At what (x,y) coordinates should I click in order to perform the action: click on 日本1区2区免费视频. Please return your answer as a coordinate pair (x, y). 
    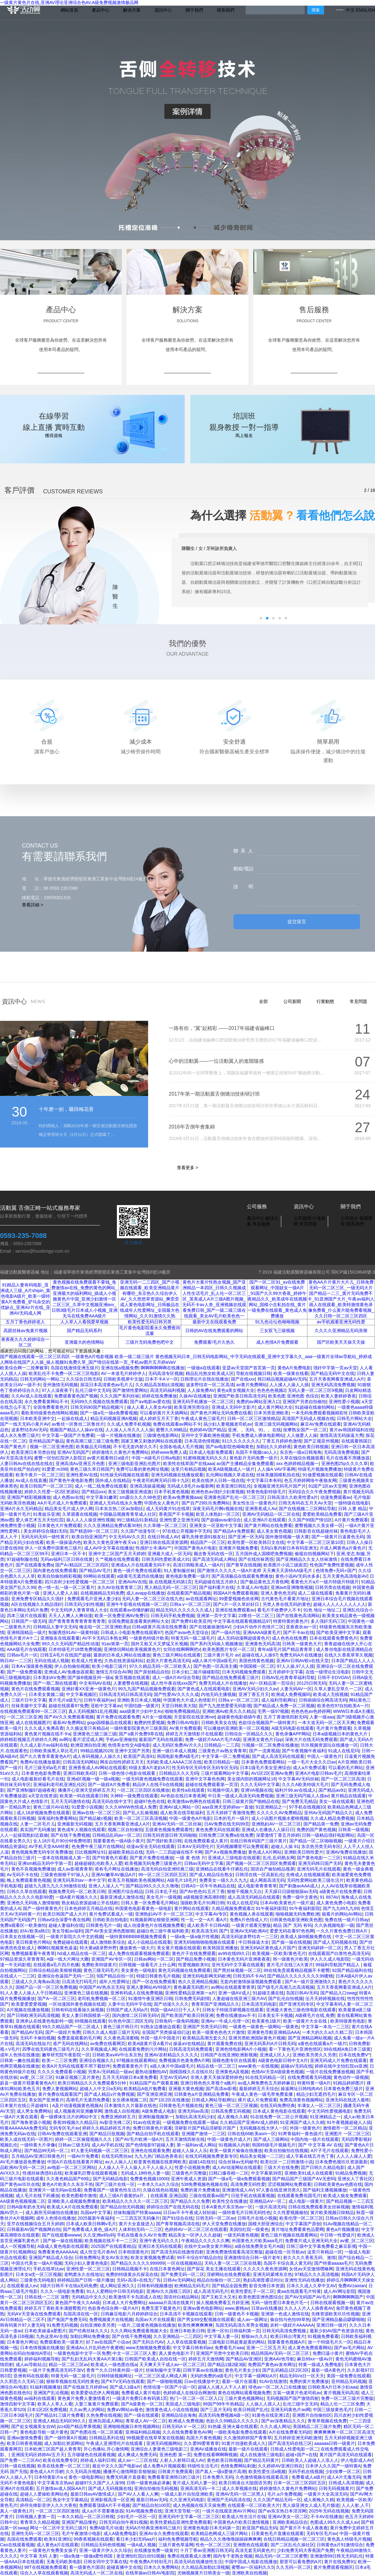
    Looking at the image, I should click on (47, 2409).